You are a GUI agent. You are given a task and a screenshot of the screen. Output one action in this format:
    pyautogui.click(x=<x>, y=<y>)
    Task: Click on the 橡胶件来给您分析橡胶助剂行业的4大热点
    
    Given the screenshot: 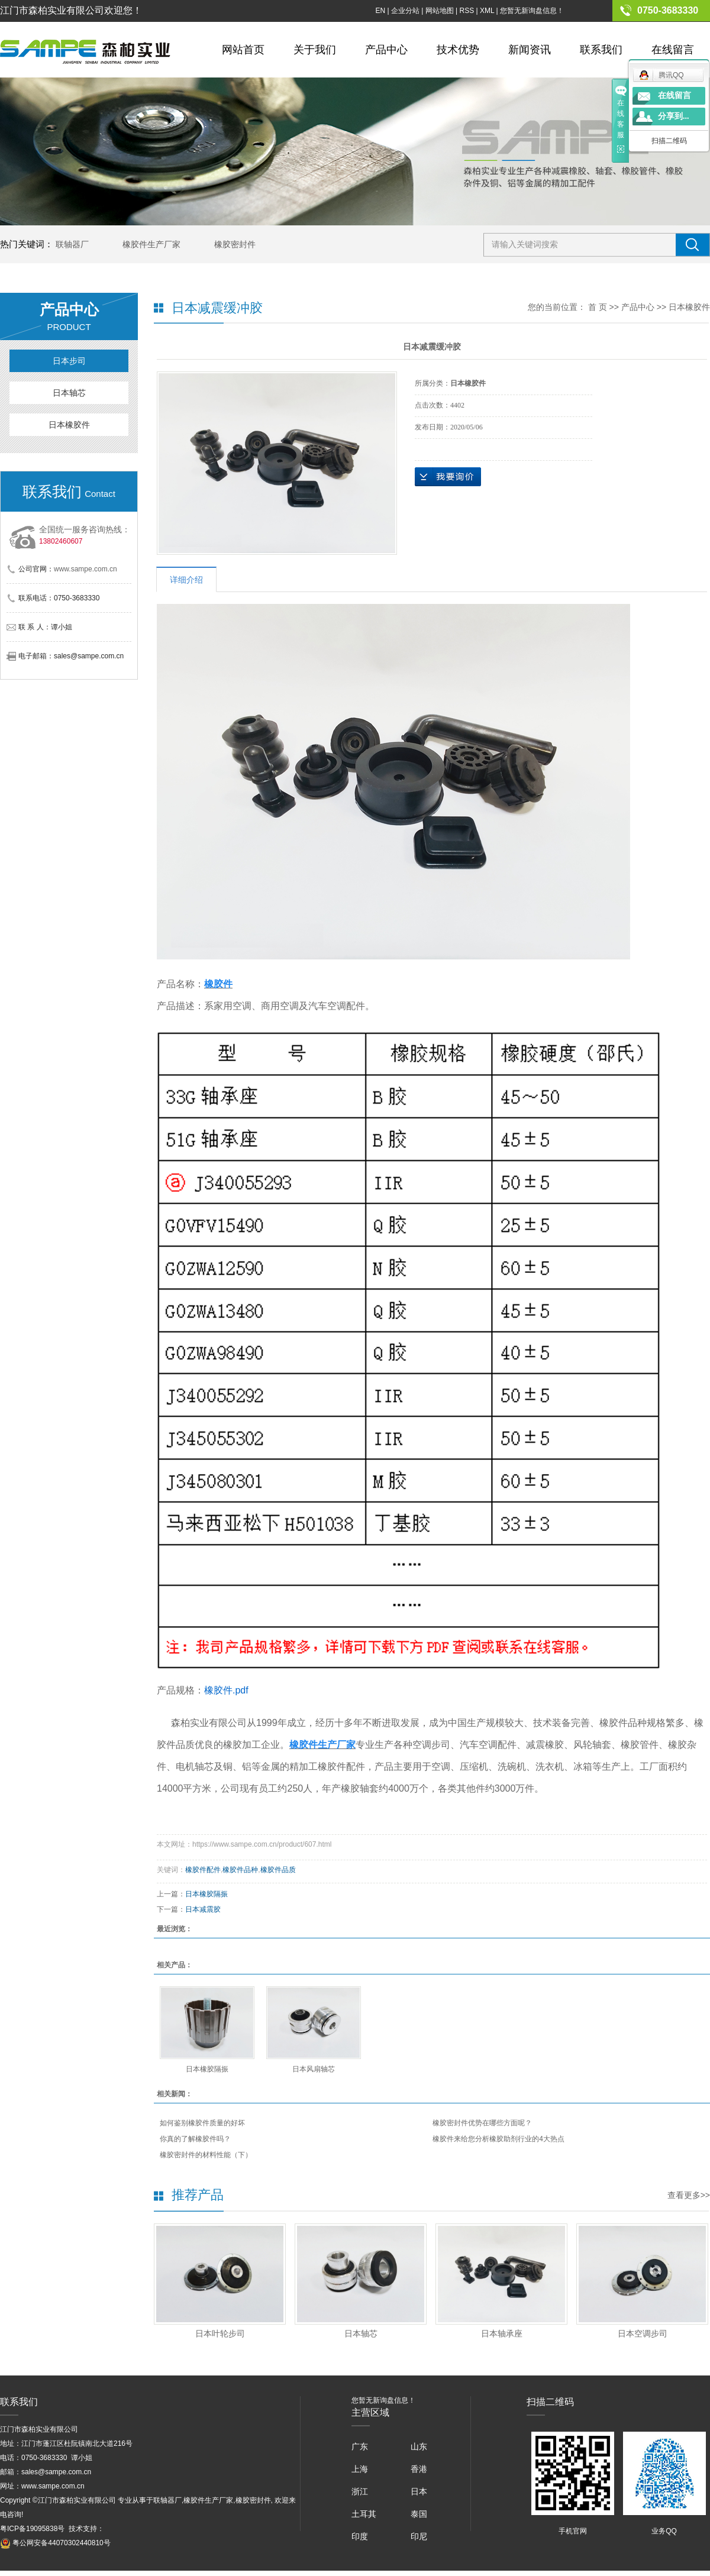 What is the action you would take?
    pyautogui.click(x=498, y=2139)
    